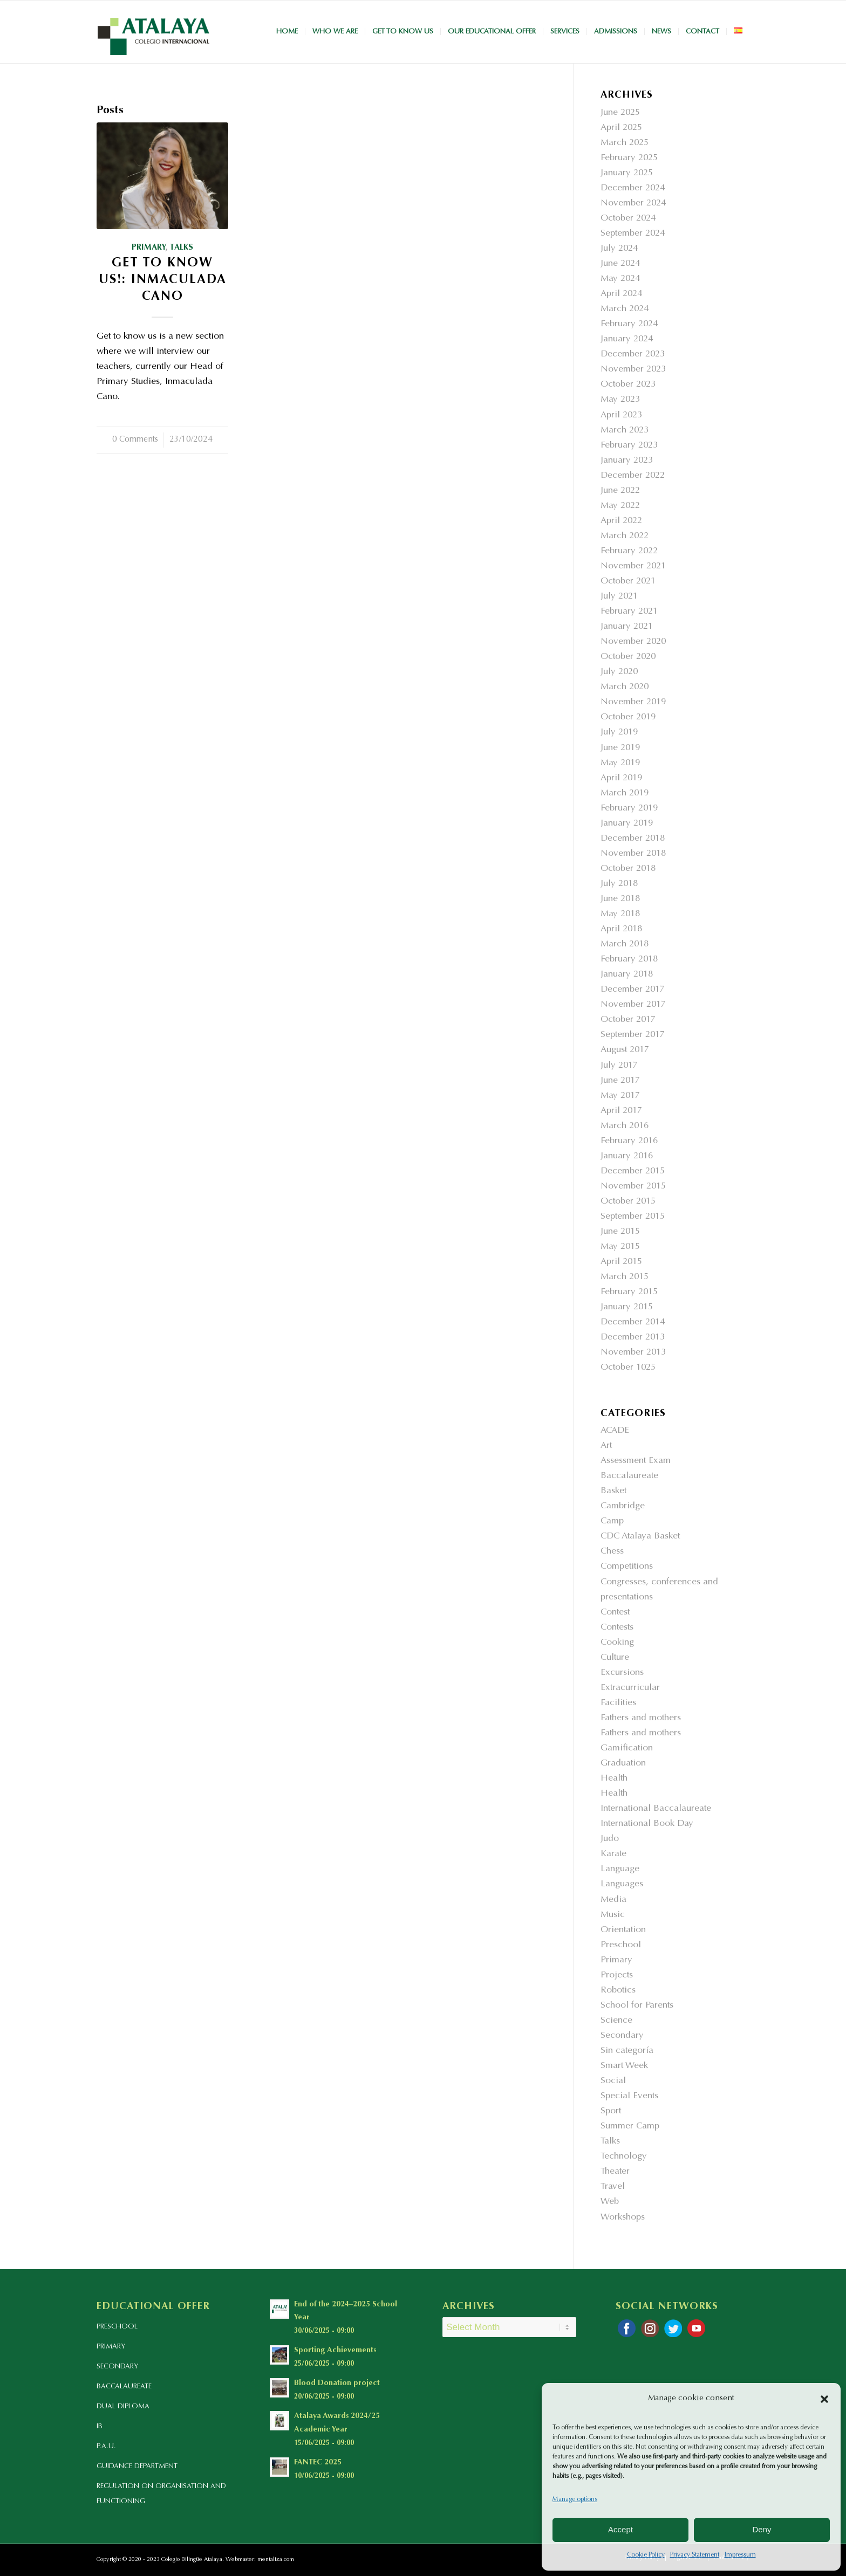  Describe the element at coordinates (135, 440) in the screenshot. I see `0 Comments` at that location.